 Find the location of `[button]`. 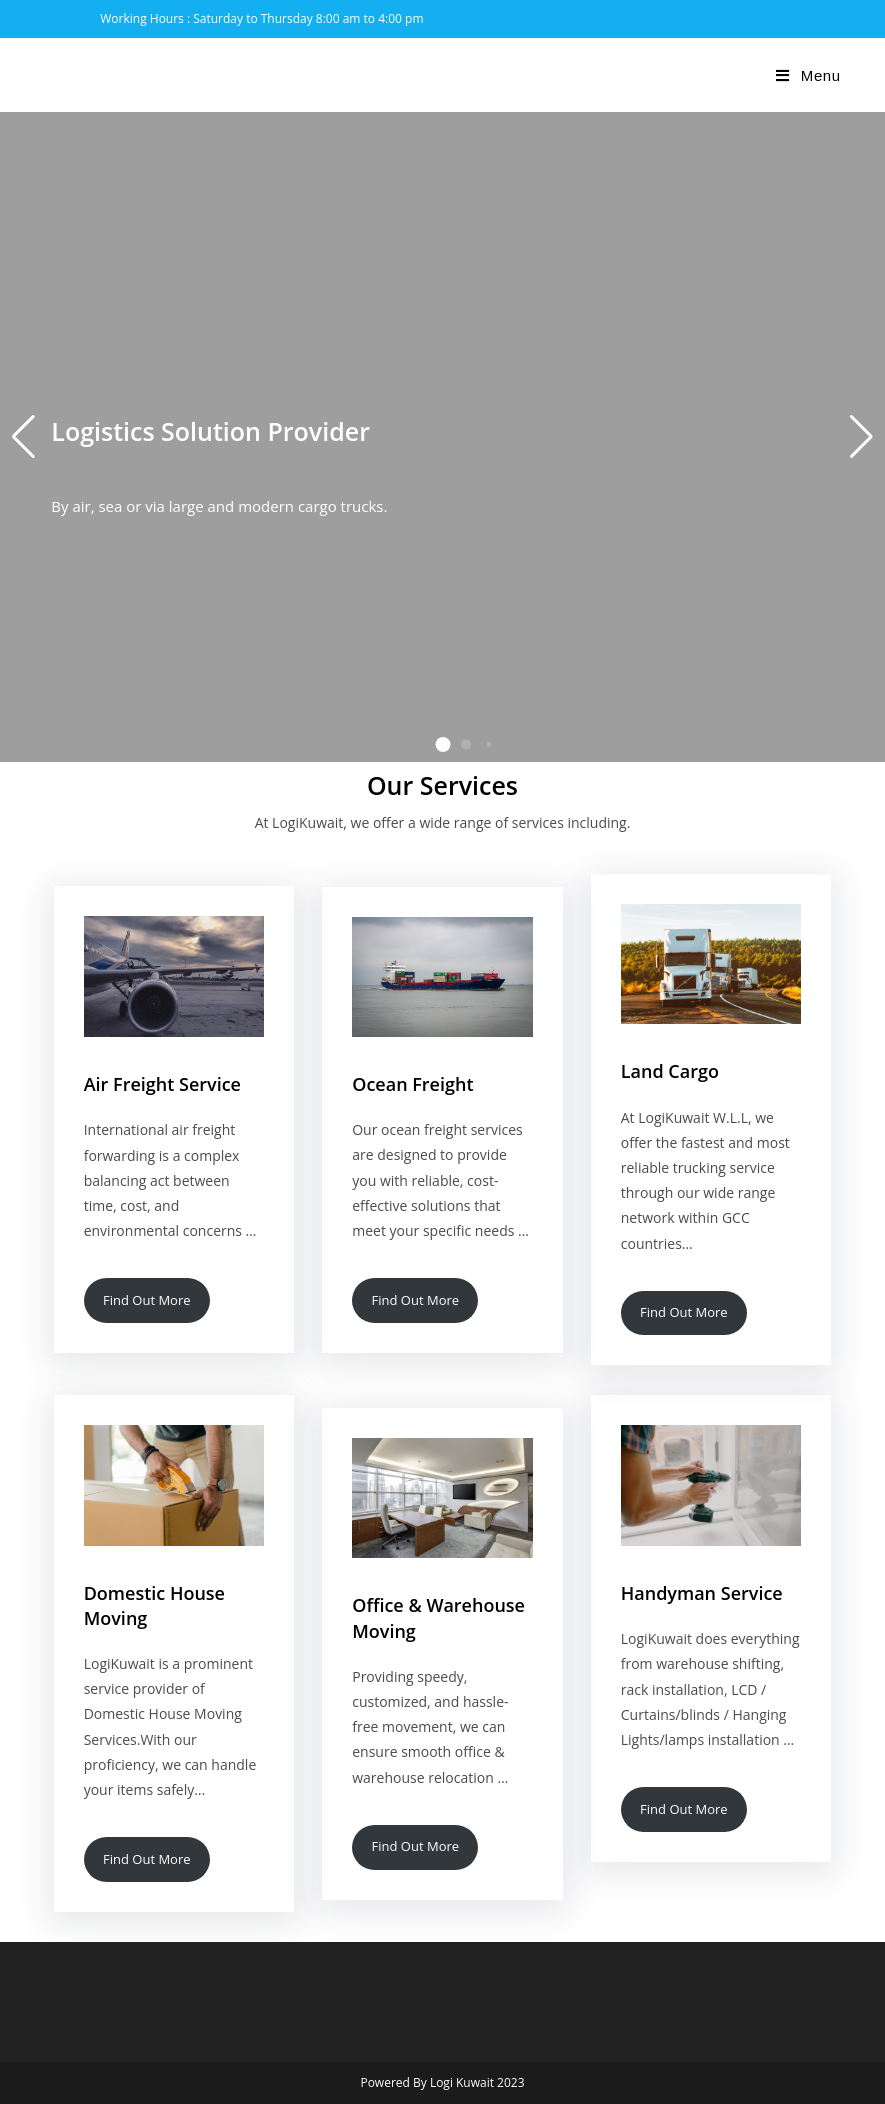

[button] is located at coordinates (442, 744).